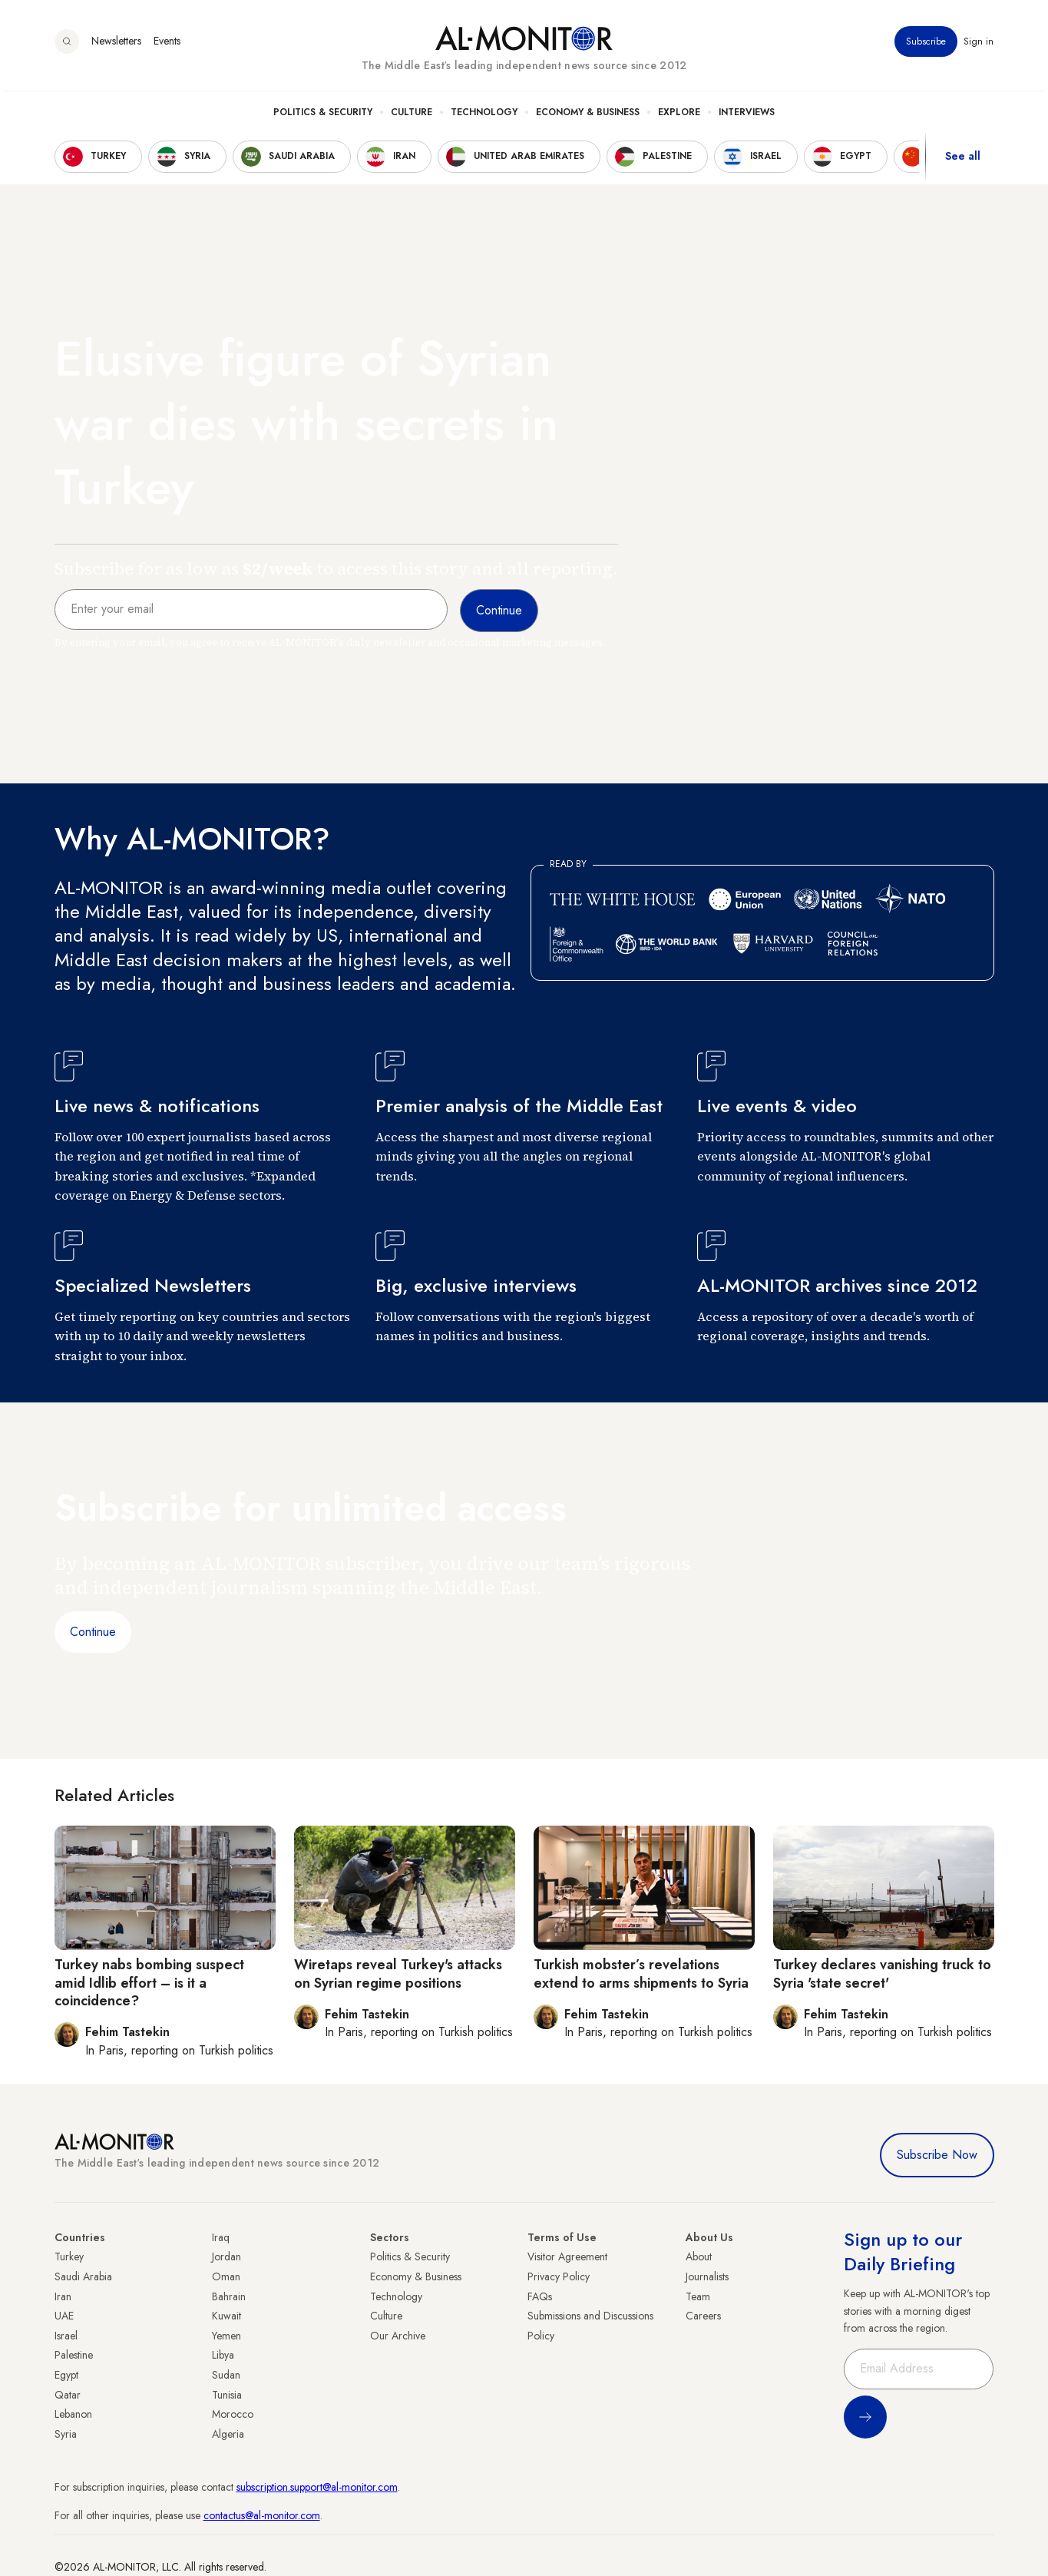  Describe the element at coordinates (937, 2155) in the screenshot. I see `Subscribe Now` at that location.